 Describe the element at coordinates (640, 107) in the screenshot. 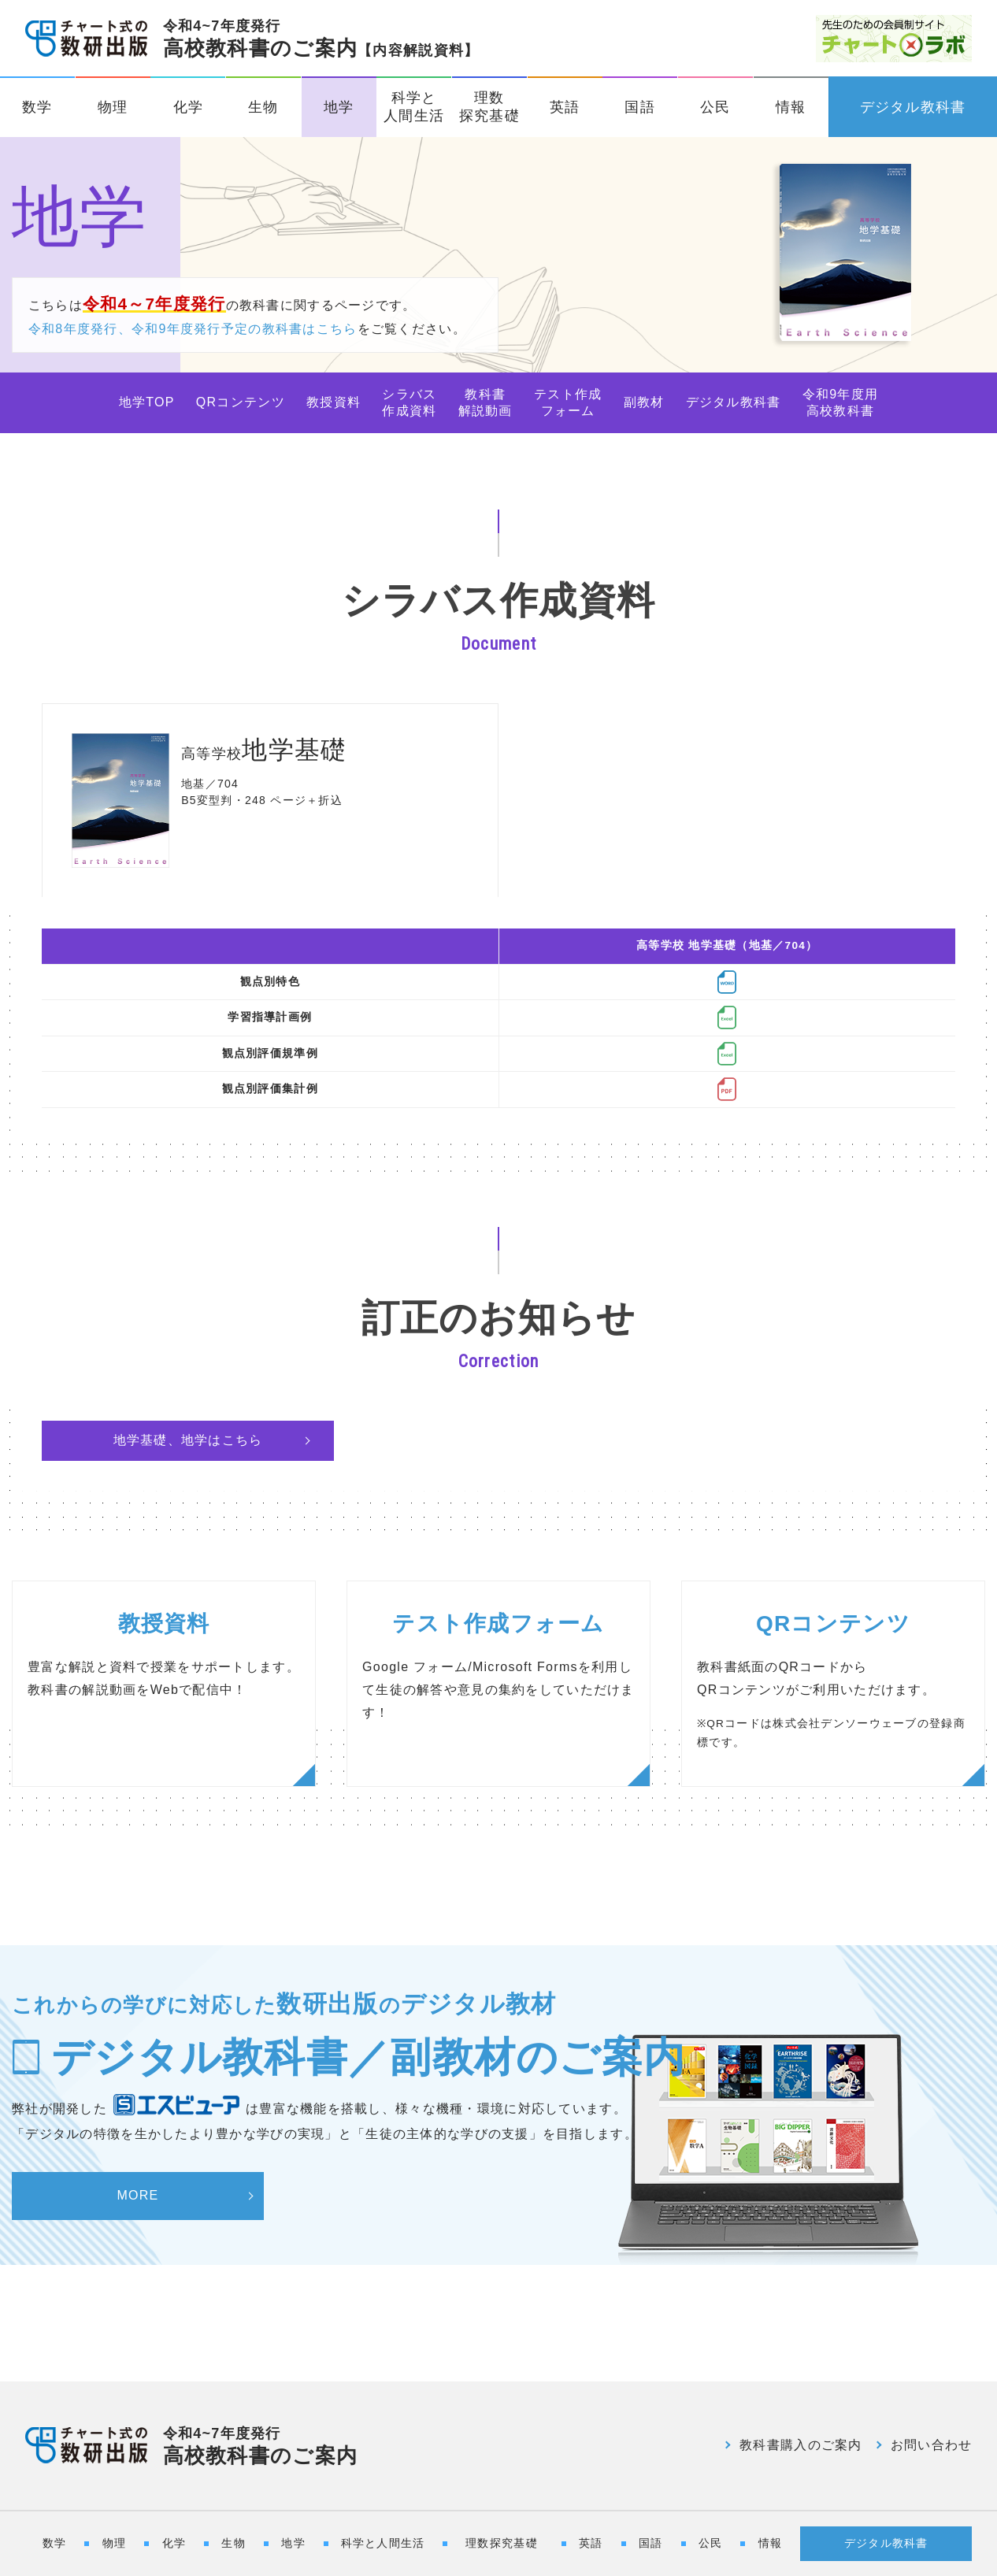

I see `国語` at that location.